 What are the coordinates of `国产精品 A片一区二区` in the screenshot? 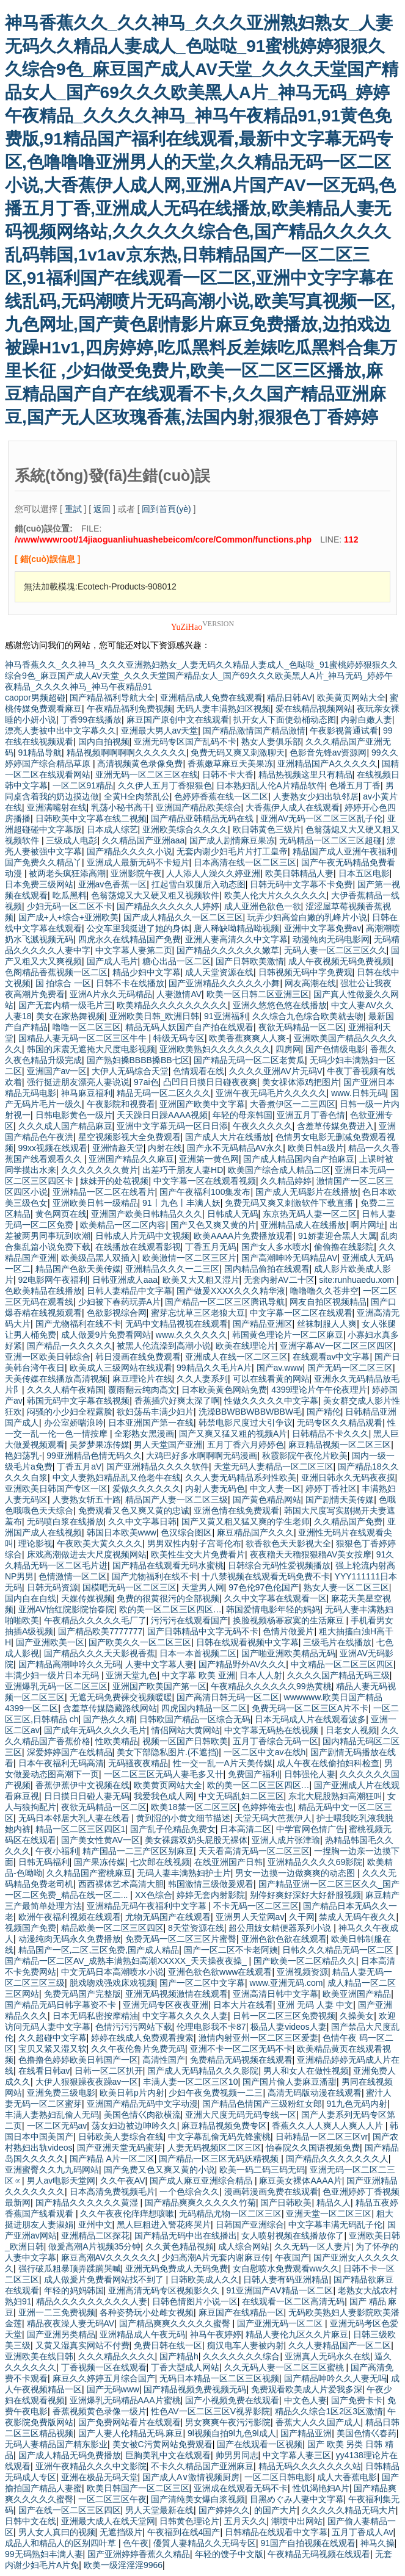 It's located at (112, 2158).